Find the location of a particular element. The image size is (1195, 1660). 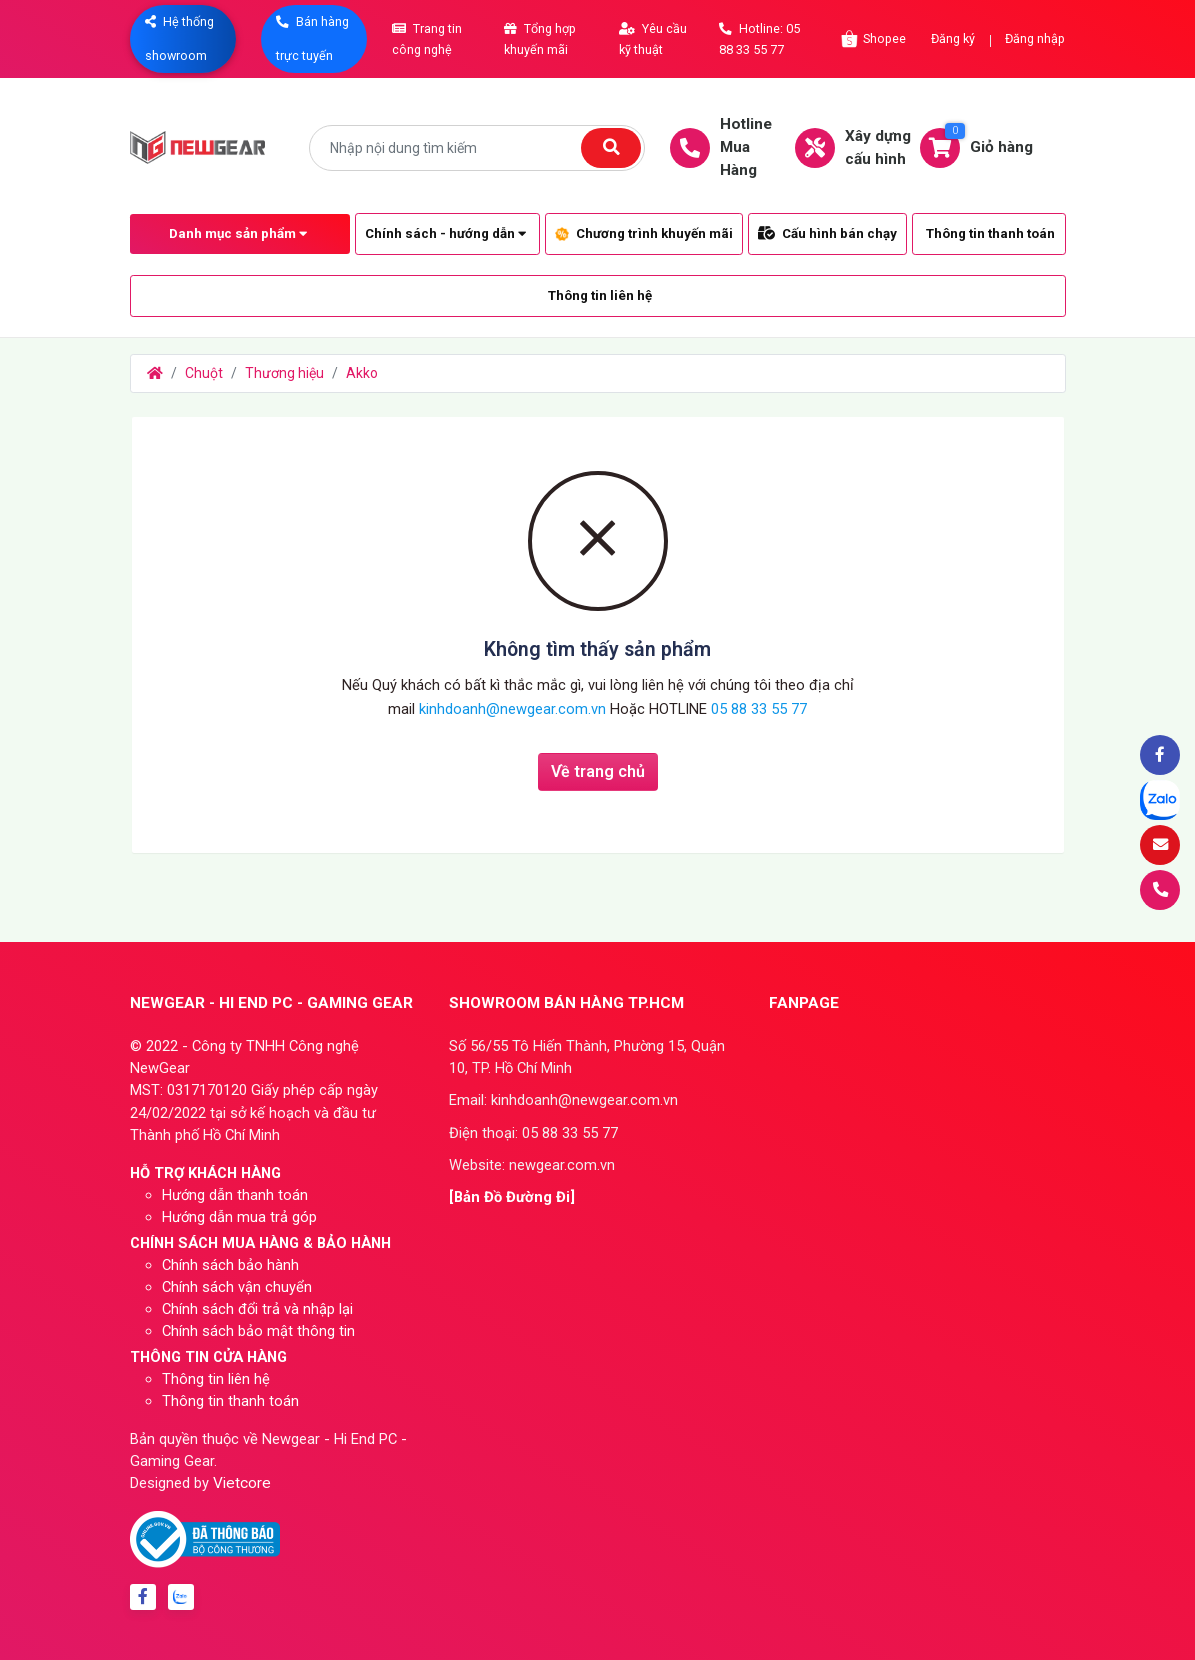

Chính sách - hướng dẫn is located at coordinates (445, 233).